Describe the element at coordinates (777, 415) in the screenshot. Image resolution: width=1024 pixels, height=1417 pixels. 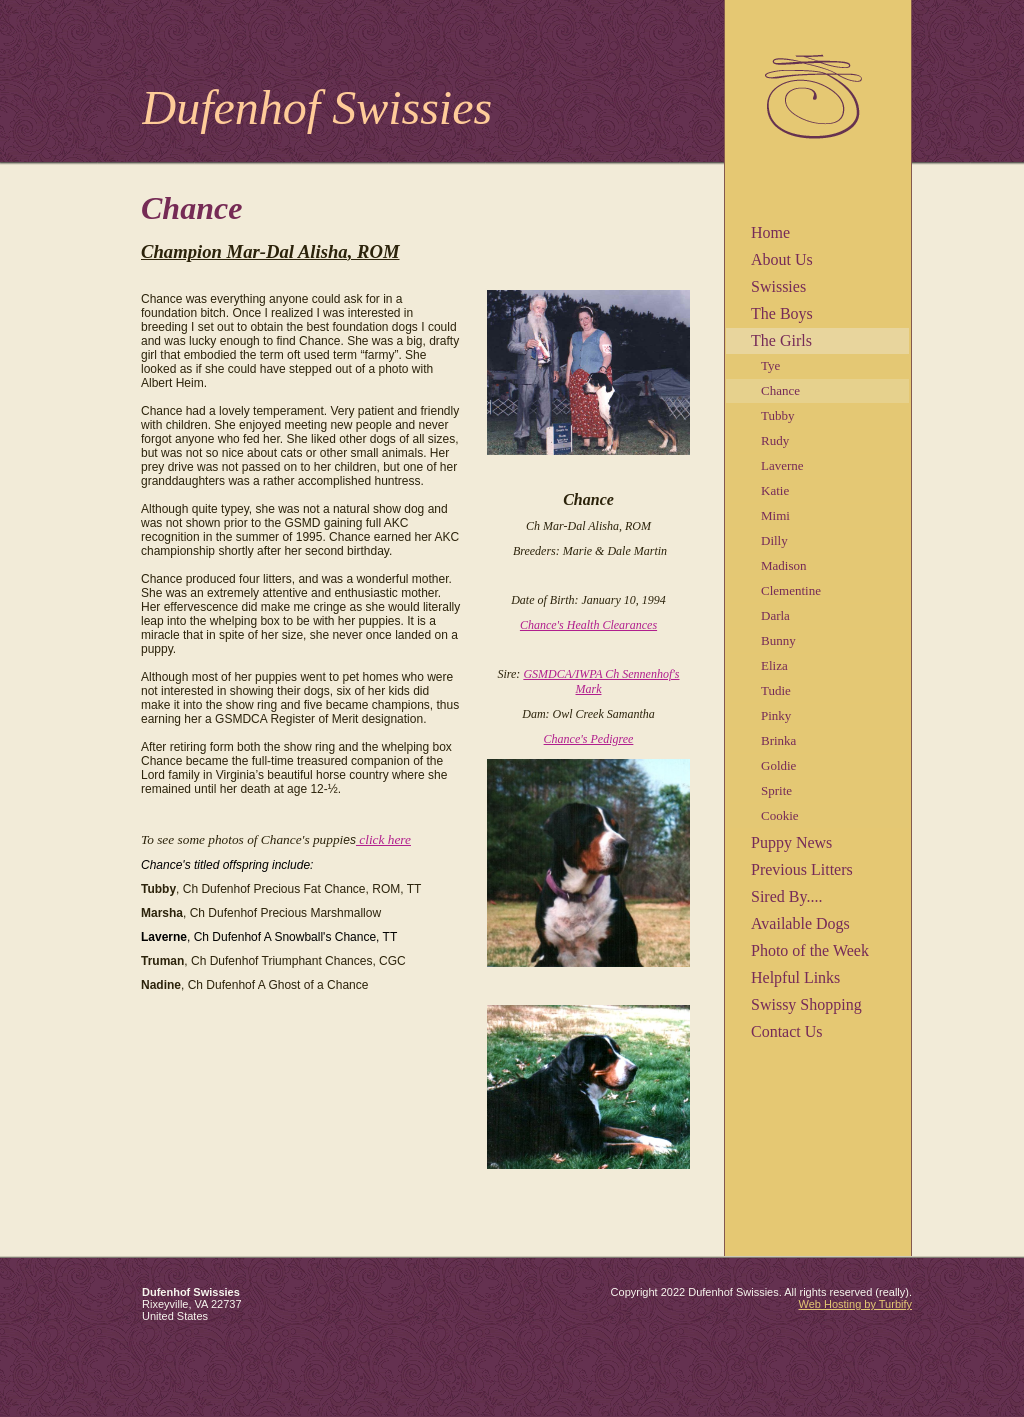
I see `Tubby` at that location.